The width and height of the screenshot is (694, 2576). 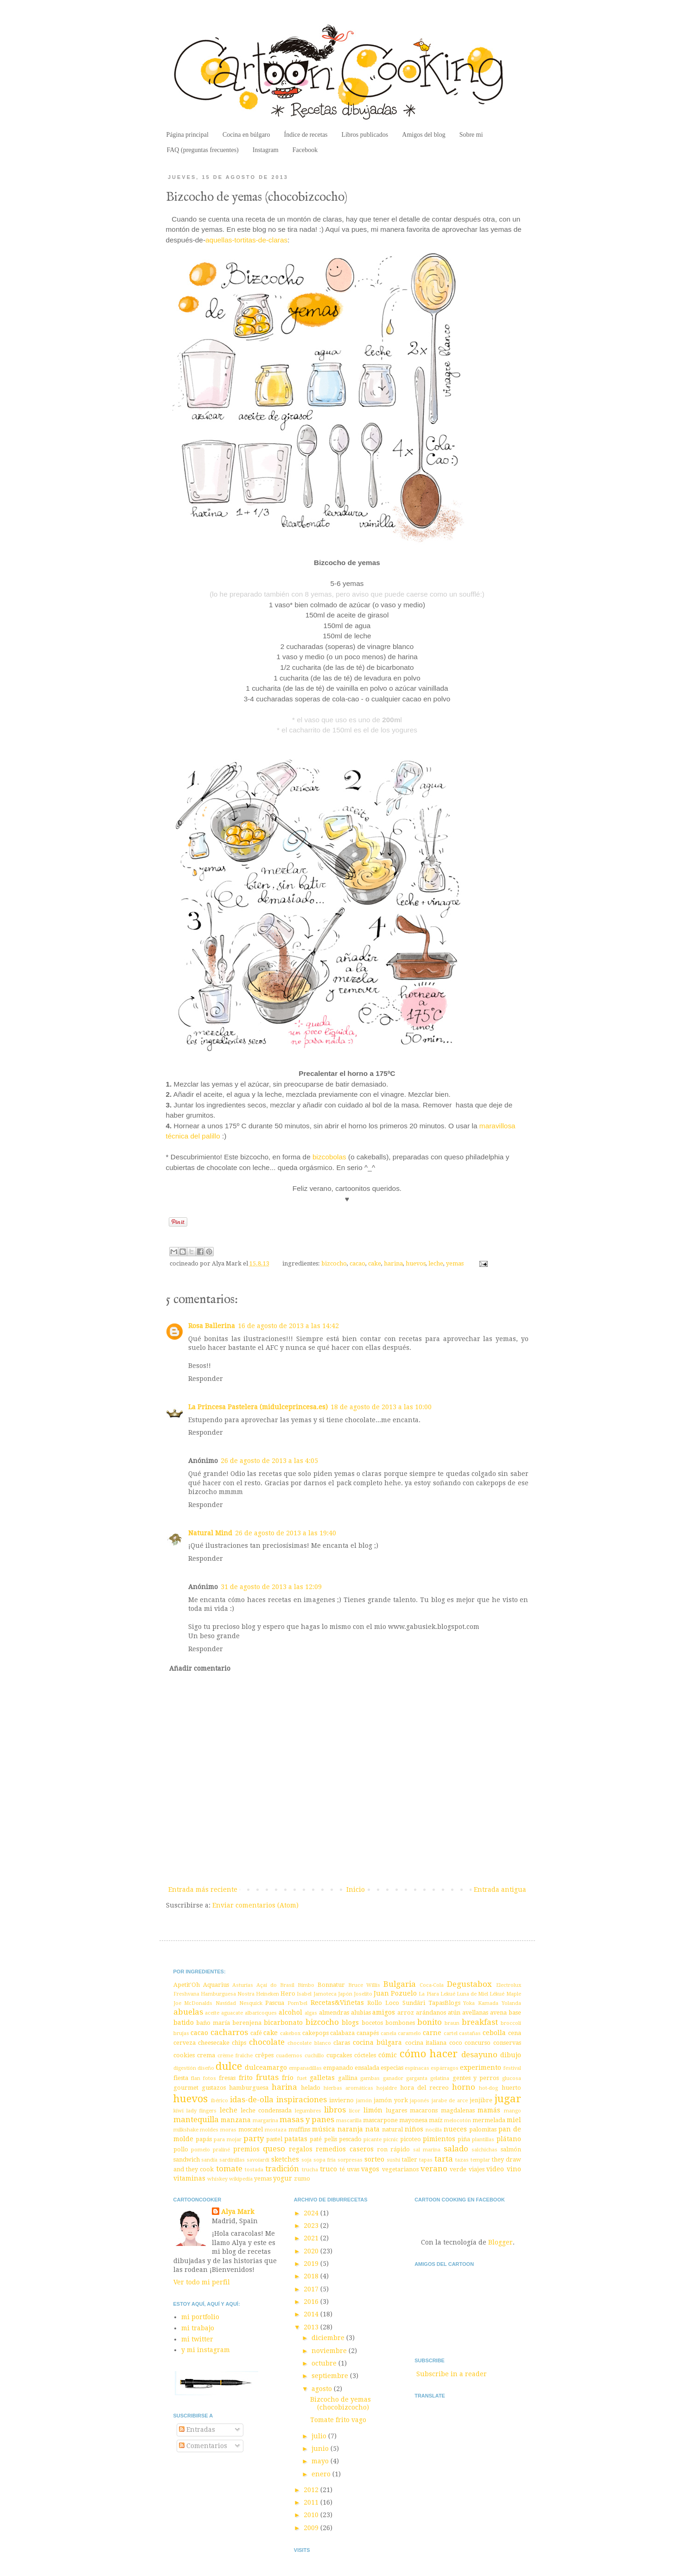 I want to click on diseño, so click(x=205, y=2068).